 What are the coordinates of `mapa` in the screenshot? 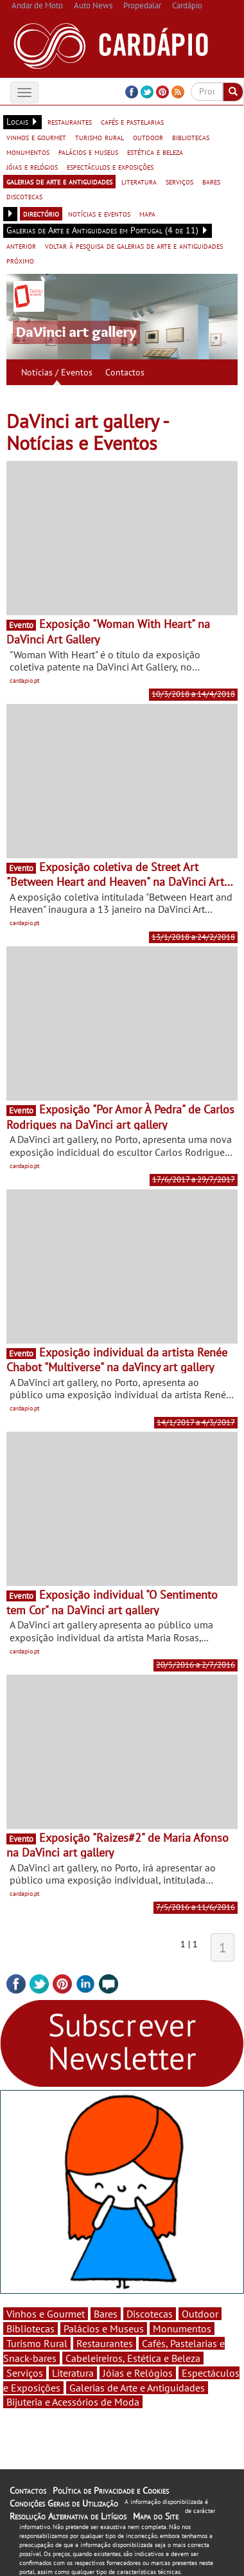 It's located at (147, 213).